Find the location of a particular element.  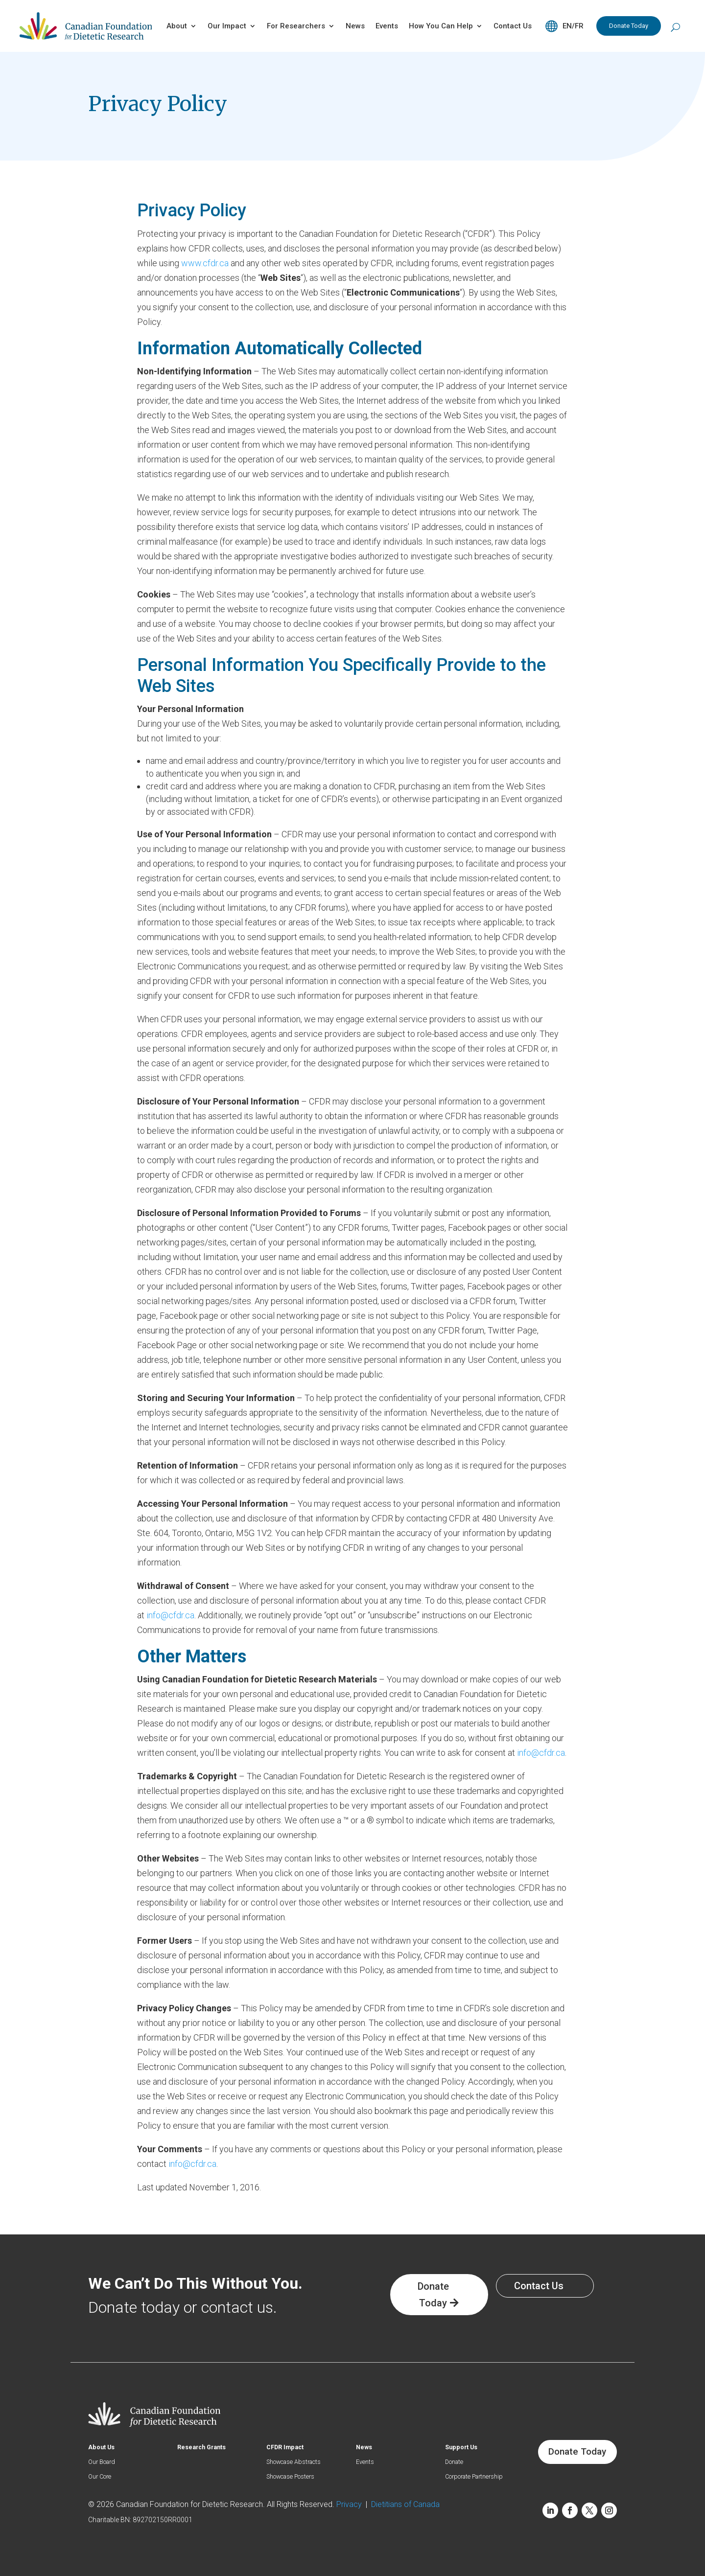

Our Board is located at coordinates (104, 2462).